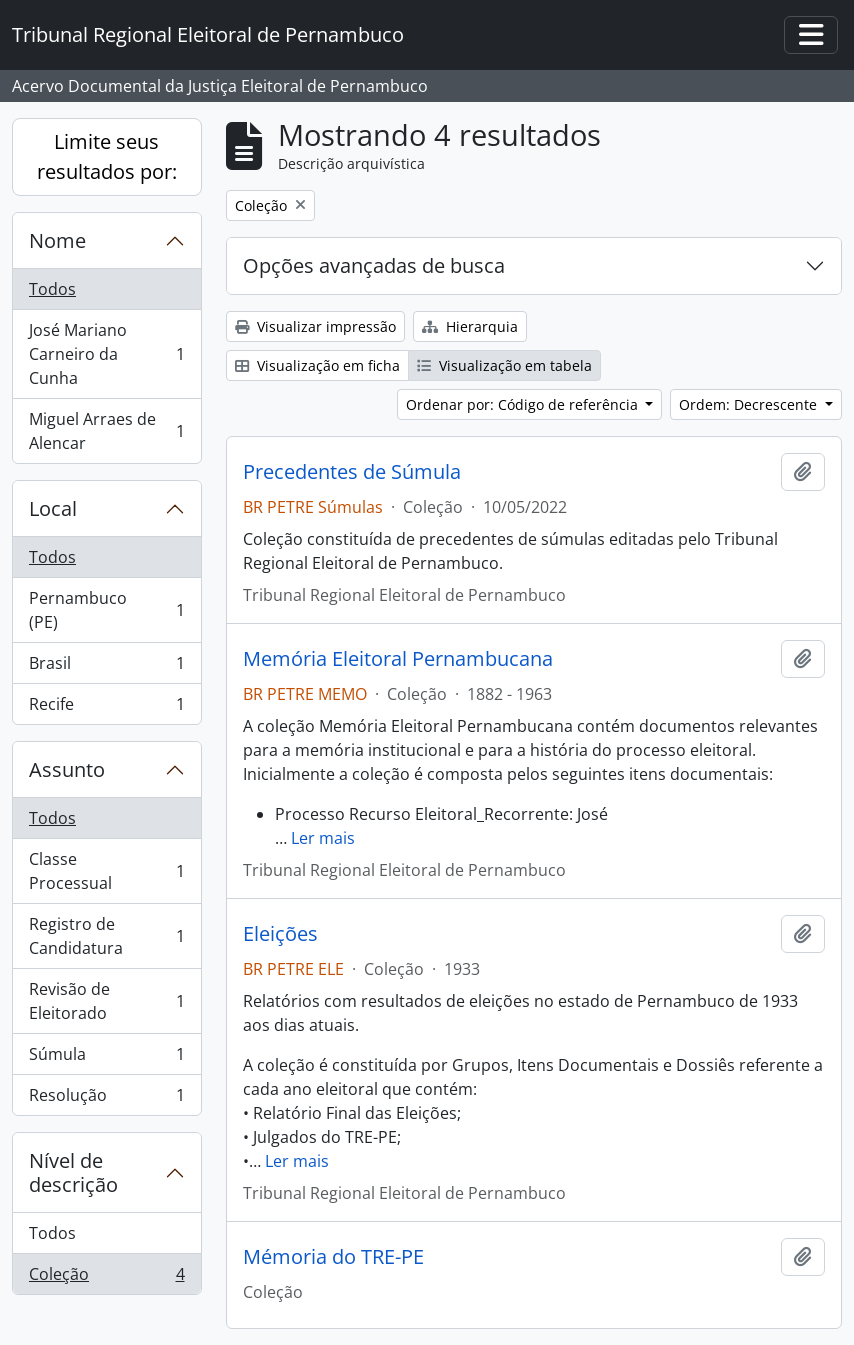  What do you see at coordinates (107, 156) in the screenshot?
I see `Limite seus resultados por:` at bounding box center [107, 156].